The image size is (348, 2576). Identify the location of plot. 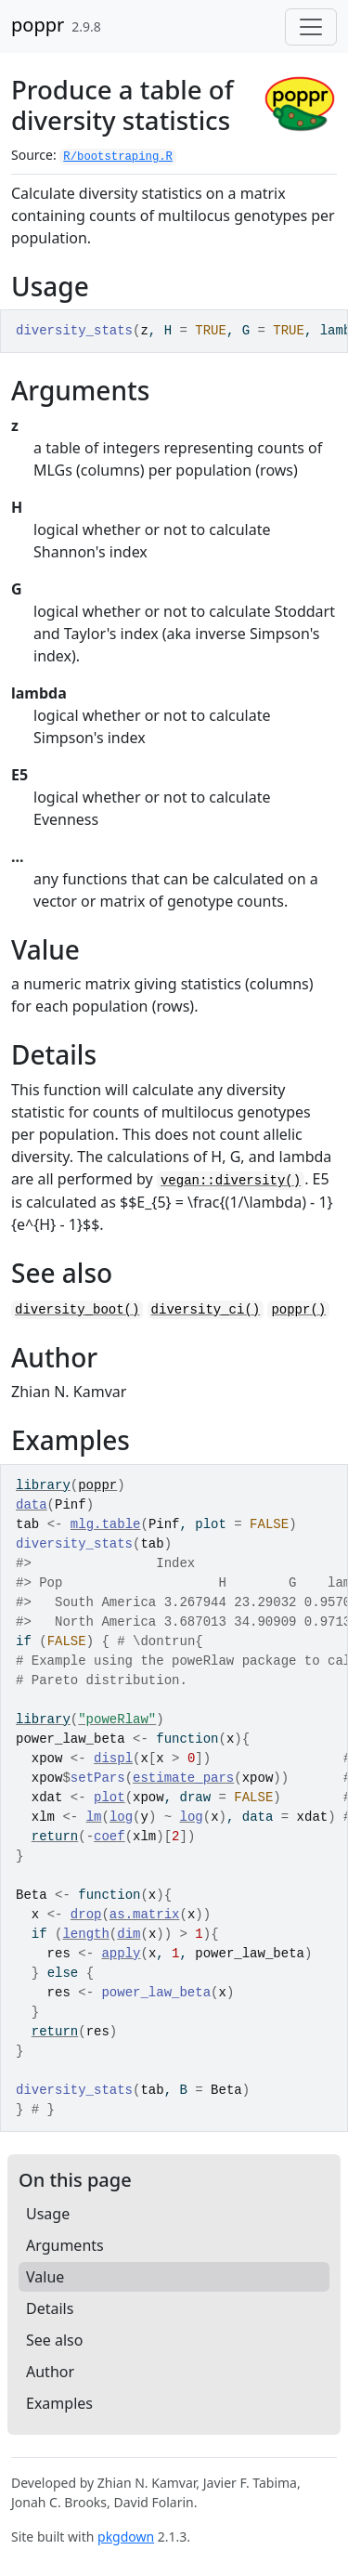
(109, 1797).